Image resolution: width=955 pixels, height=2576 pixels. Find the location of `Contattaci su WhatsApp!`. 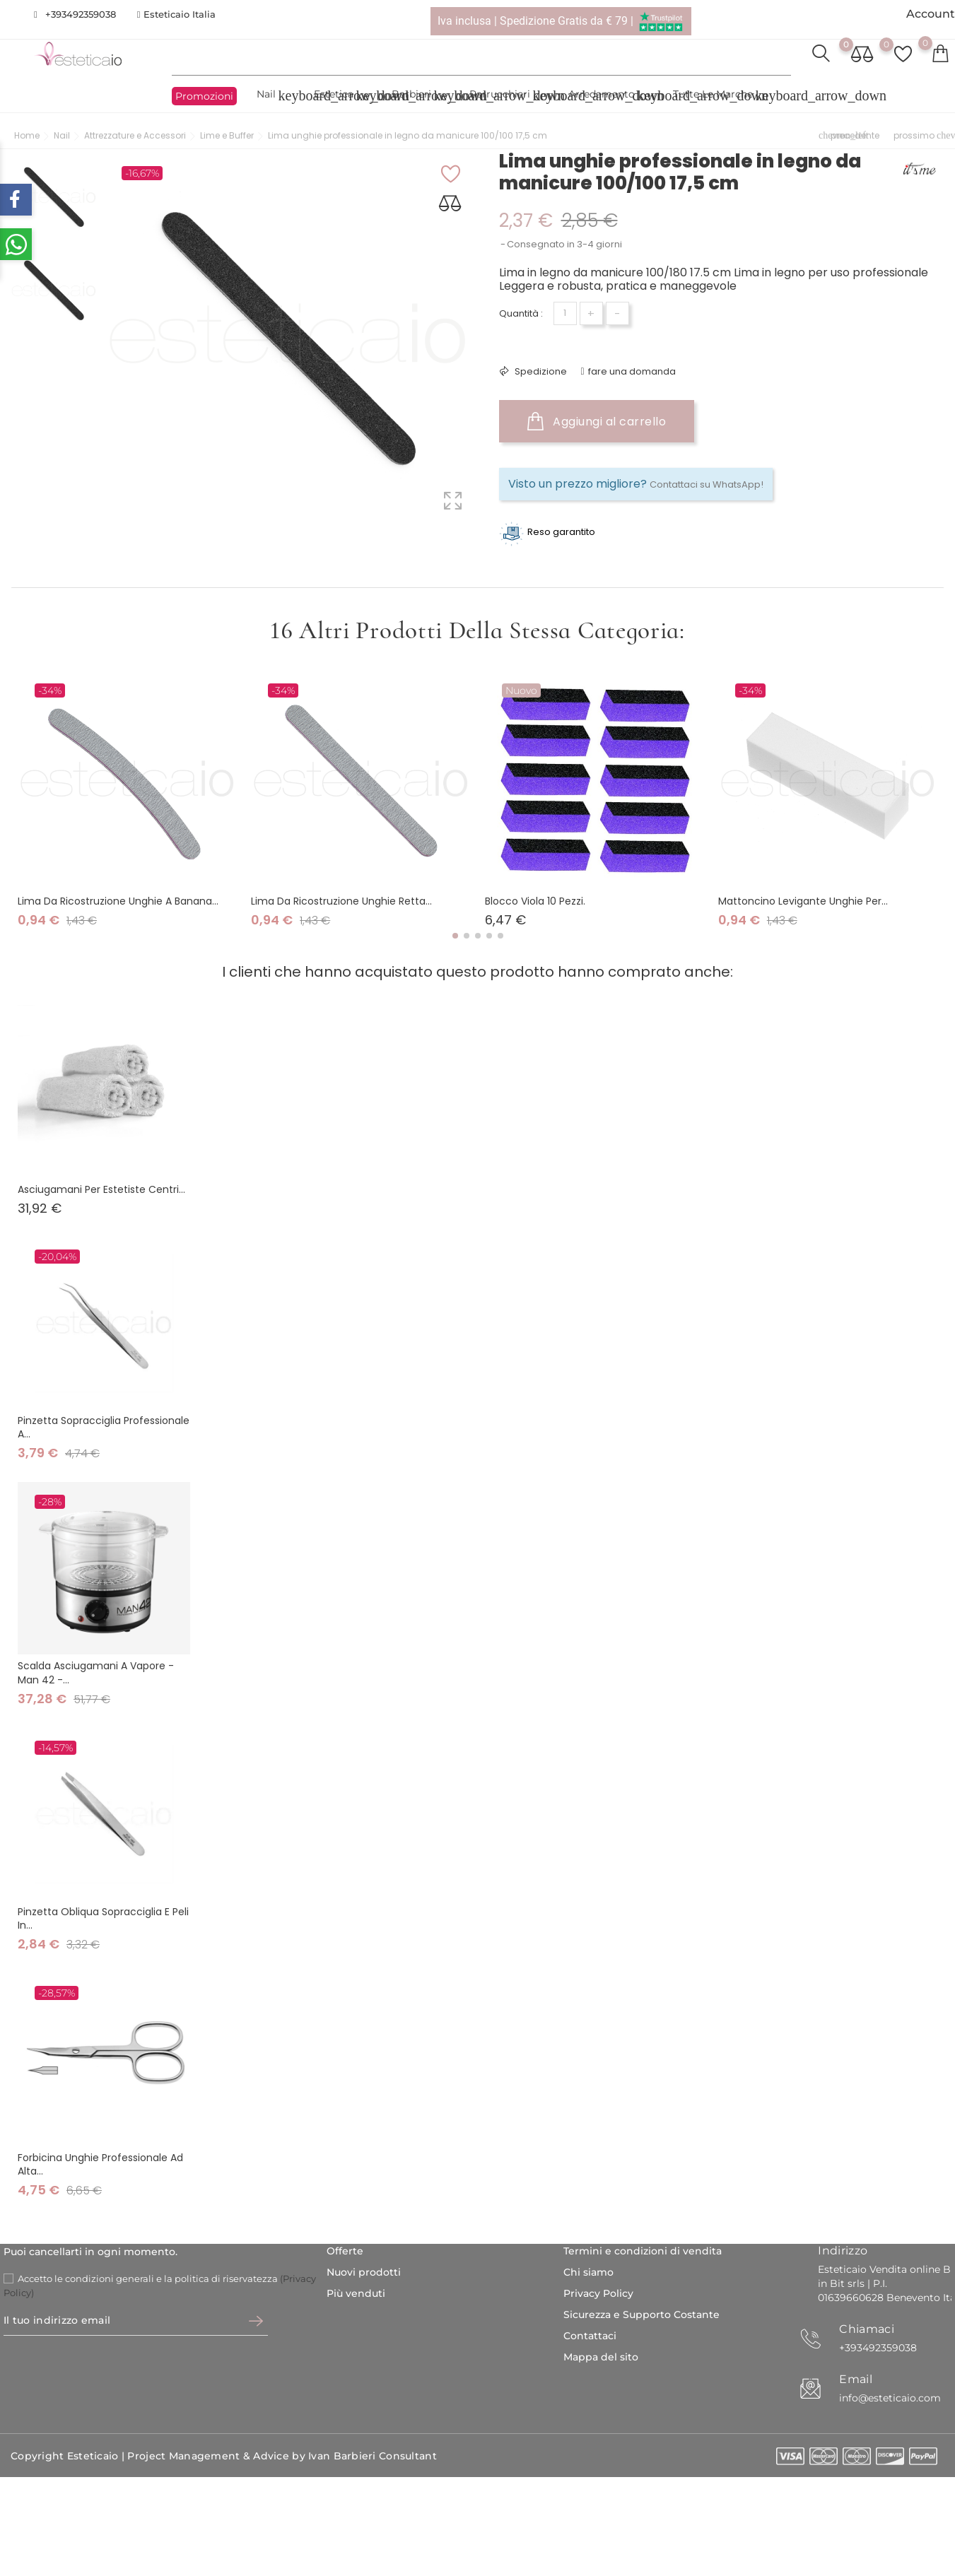

Contattaci su WhatsApp! is located at coordinates (706, 484).